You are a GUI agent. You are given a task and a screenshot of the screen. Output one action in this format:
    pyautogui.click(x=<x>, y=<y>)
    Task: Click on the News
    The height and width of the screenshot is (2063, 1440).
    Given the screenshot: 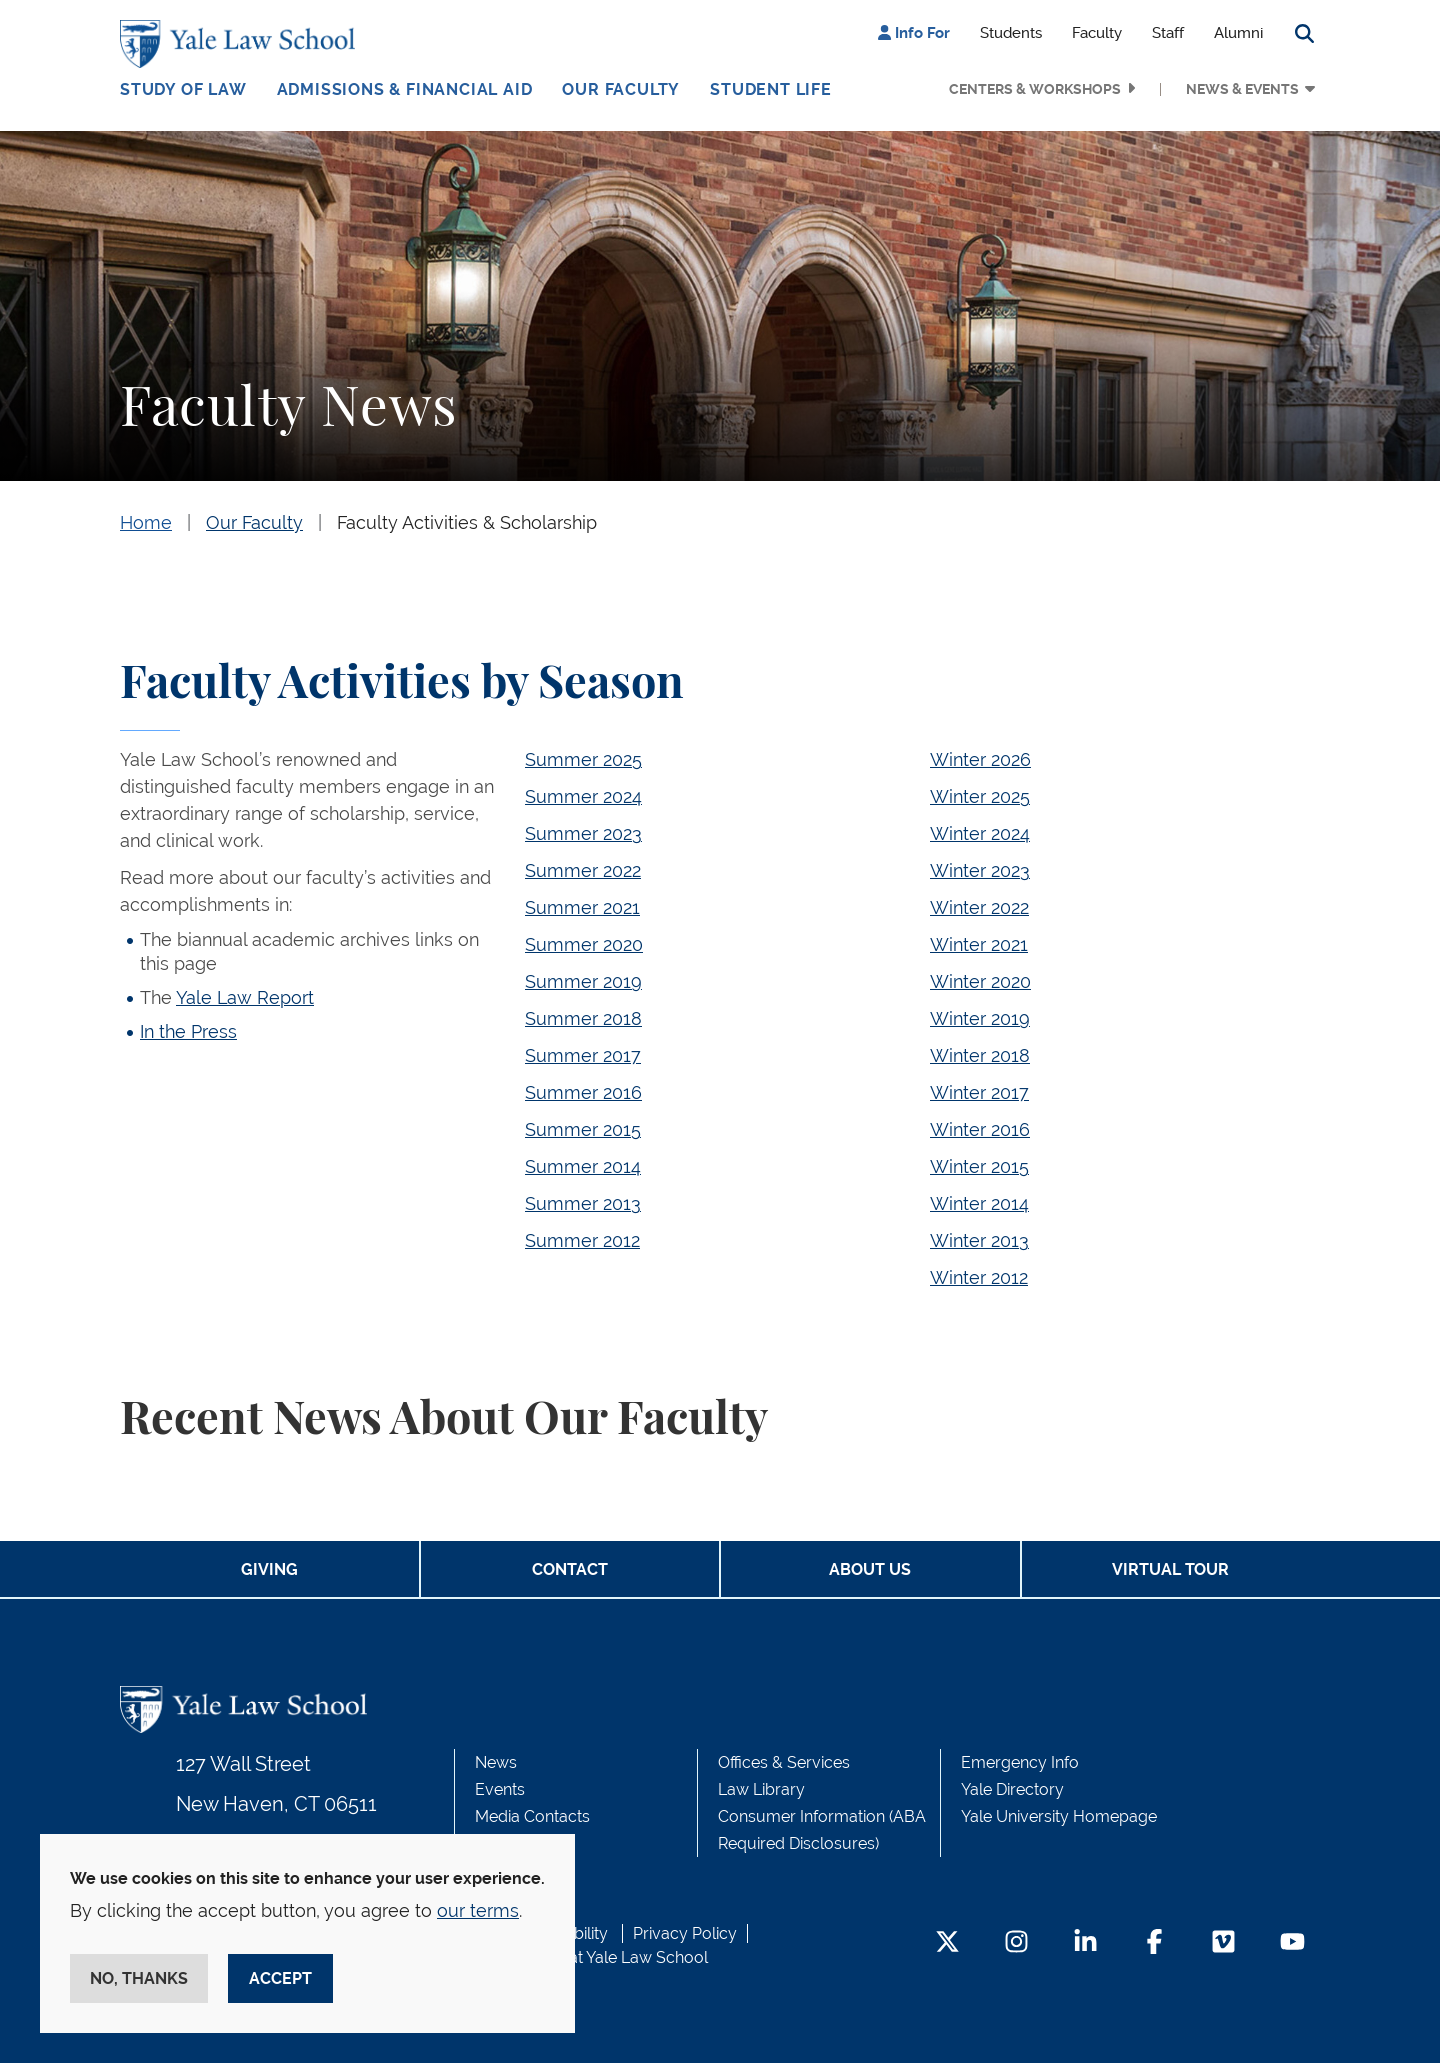 What is the action you would take?
    pyautogui.click(x=496, y=1762)
    